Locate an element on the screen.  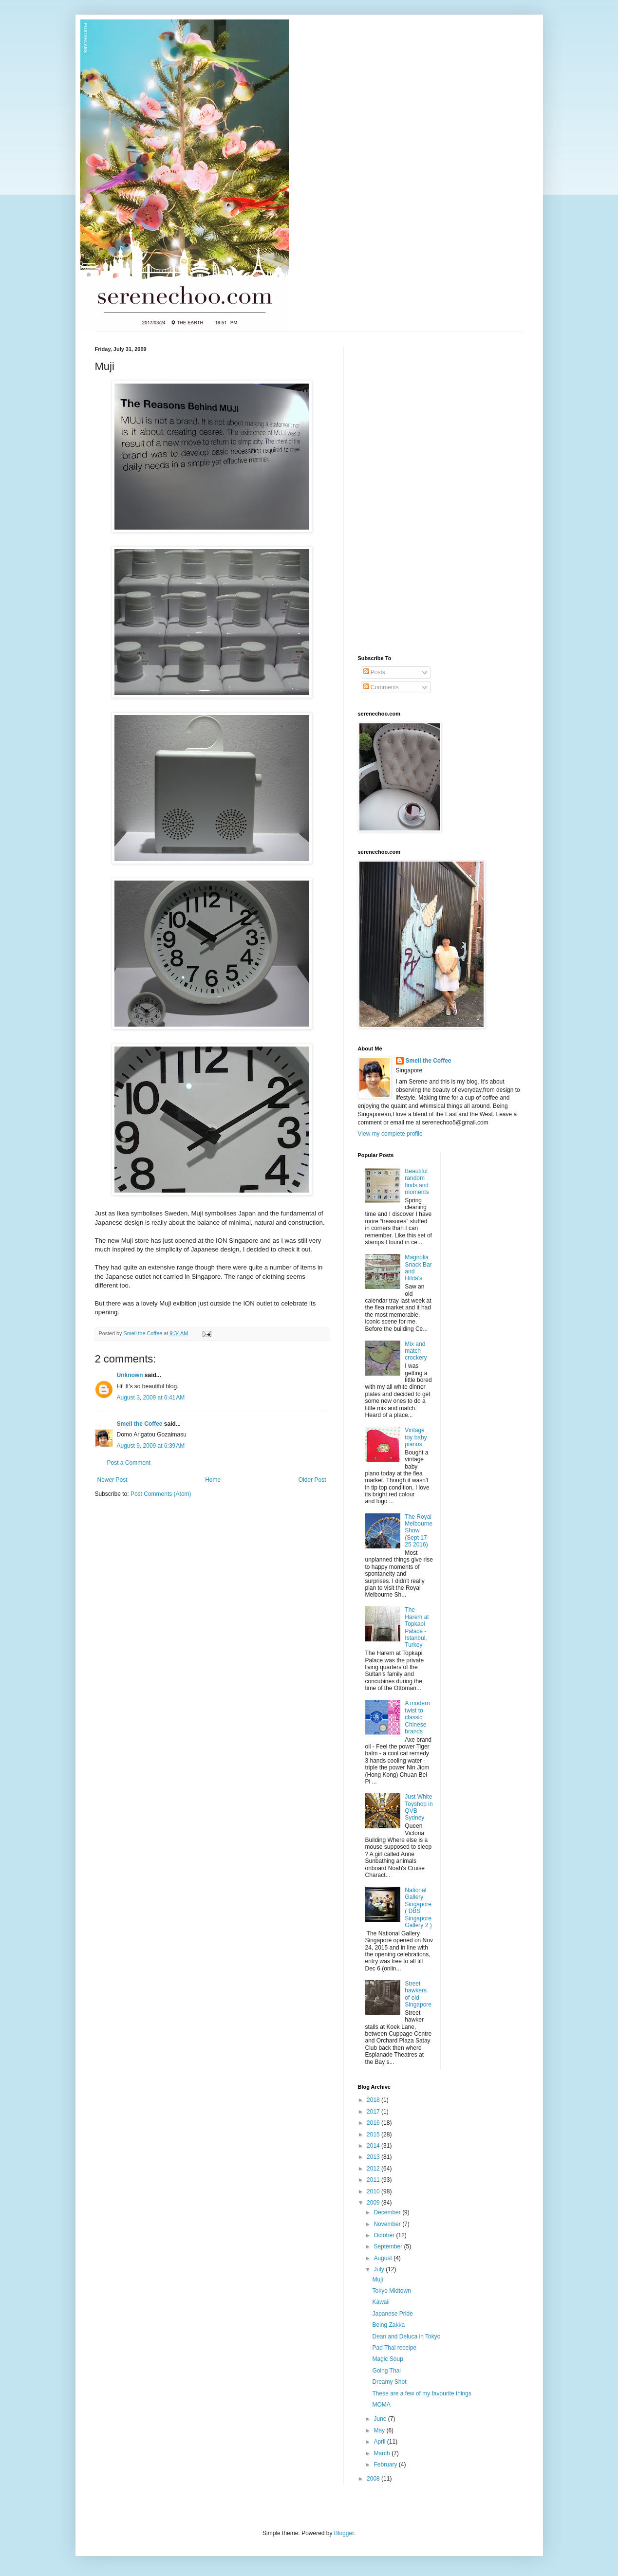
2011 is located at coordinates (374, 2179).